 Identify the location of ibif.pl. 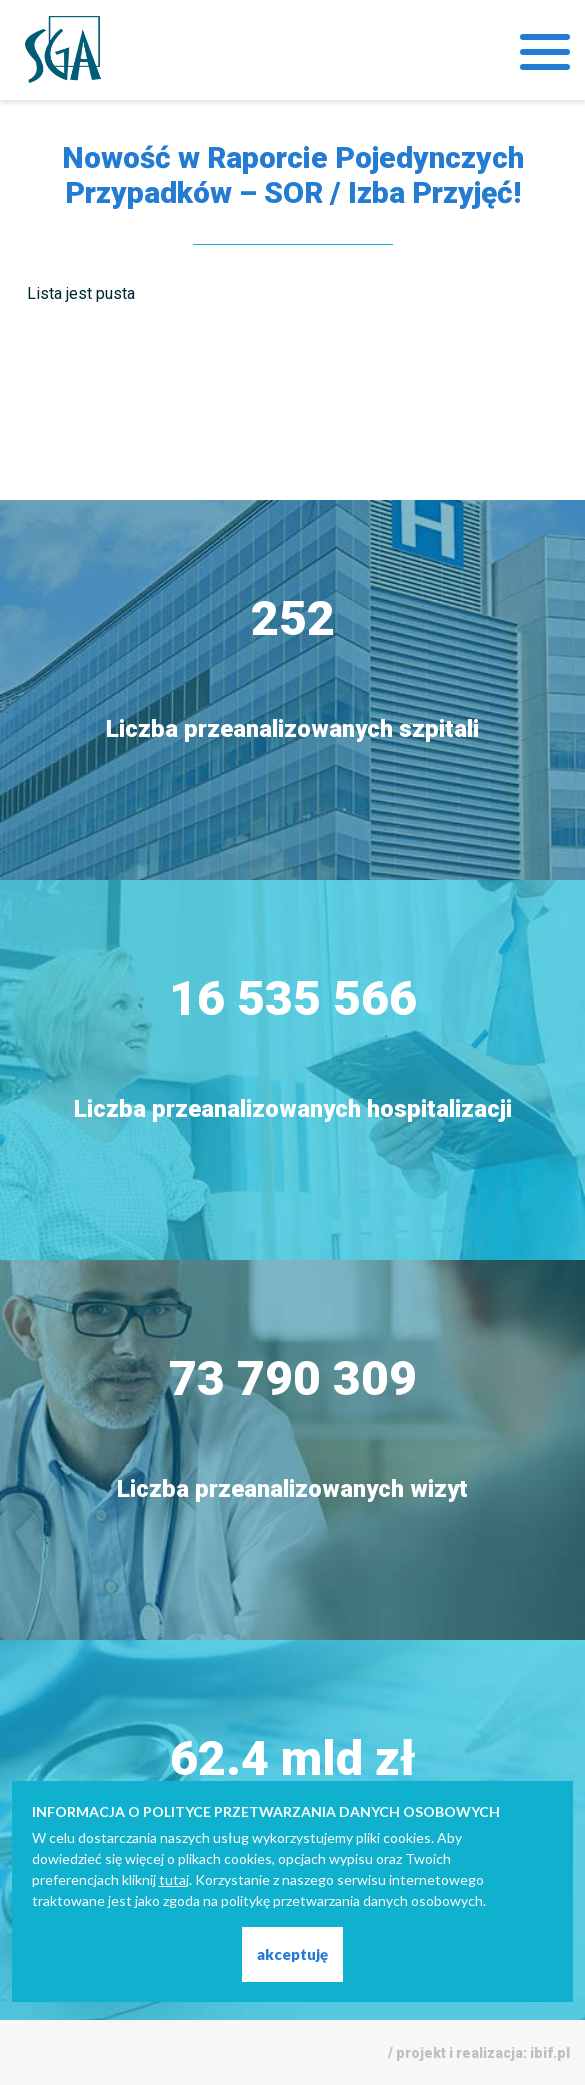
(550, 2053).